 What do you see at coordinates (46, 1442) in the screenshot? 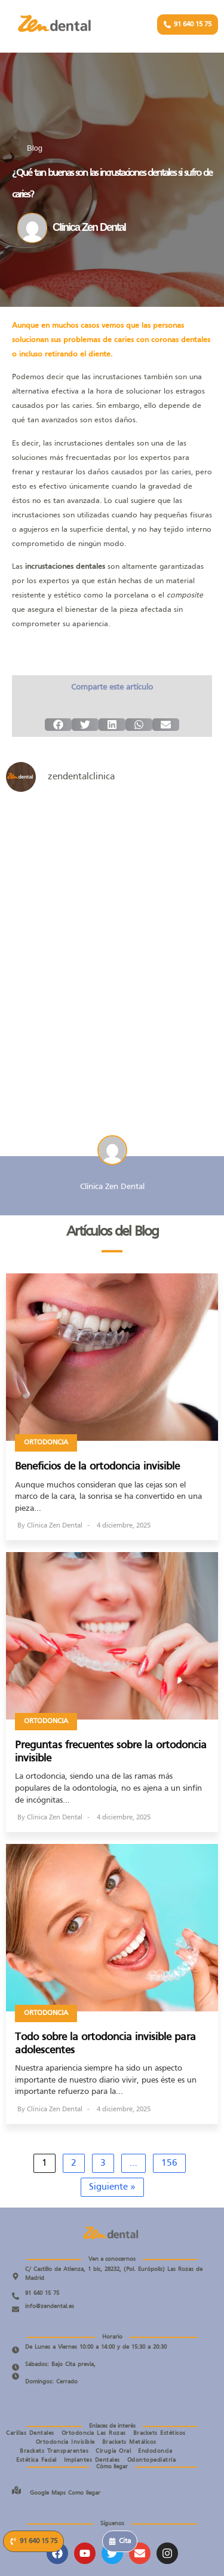
I see `Ortodoncia` at bounding box center [46, 1442].